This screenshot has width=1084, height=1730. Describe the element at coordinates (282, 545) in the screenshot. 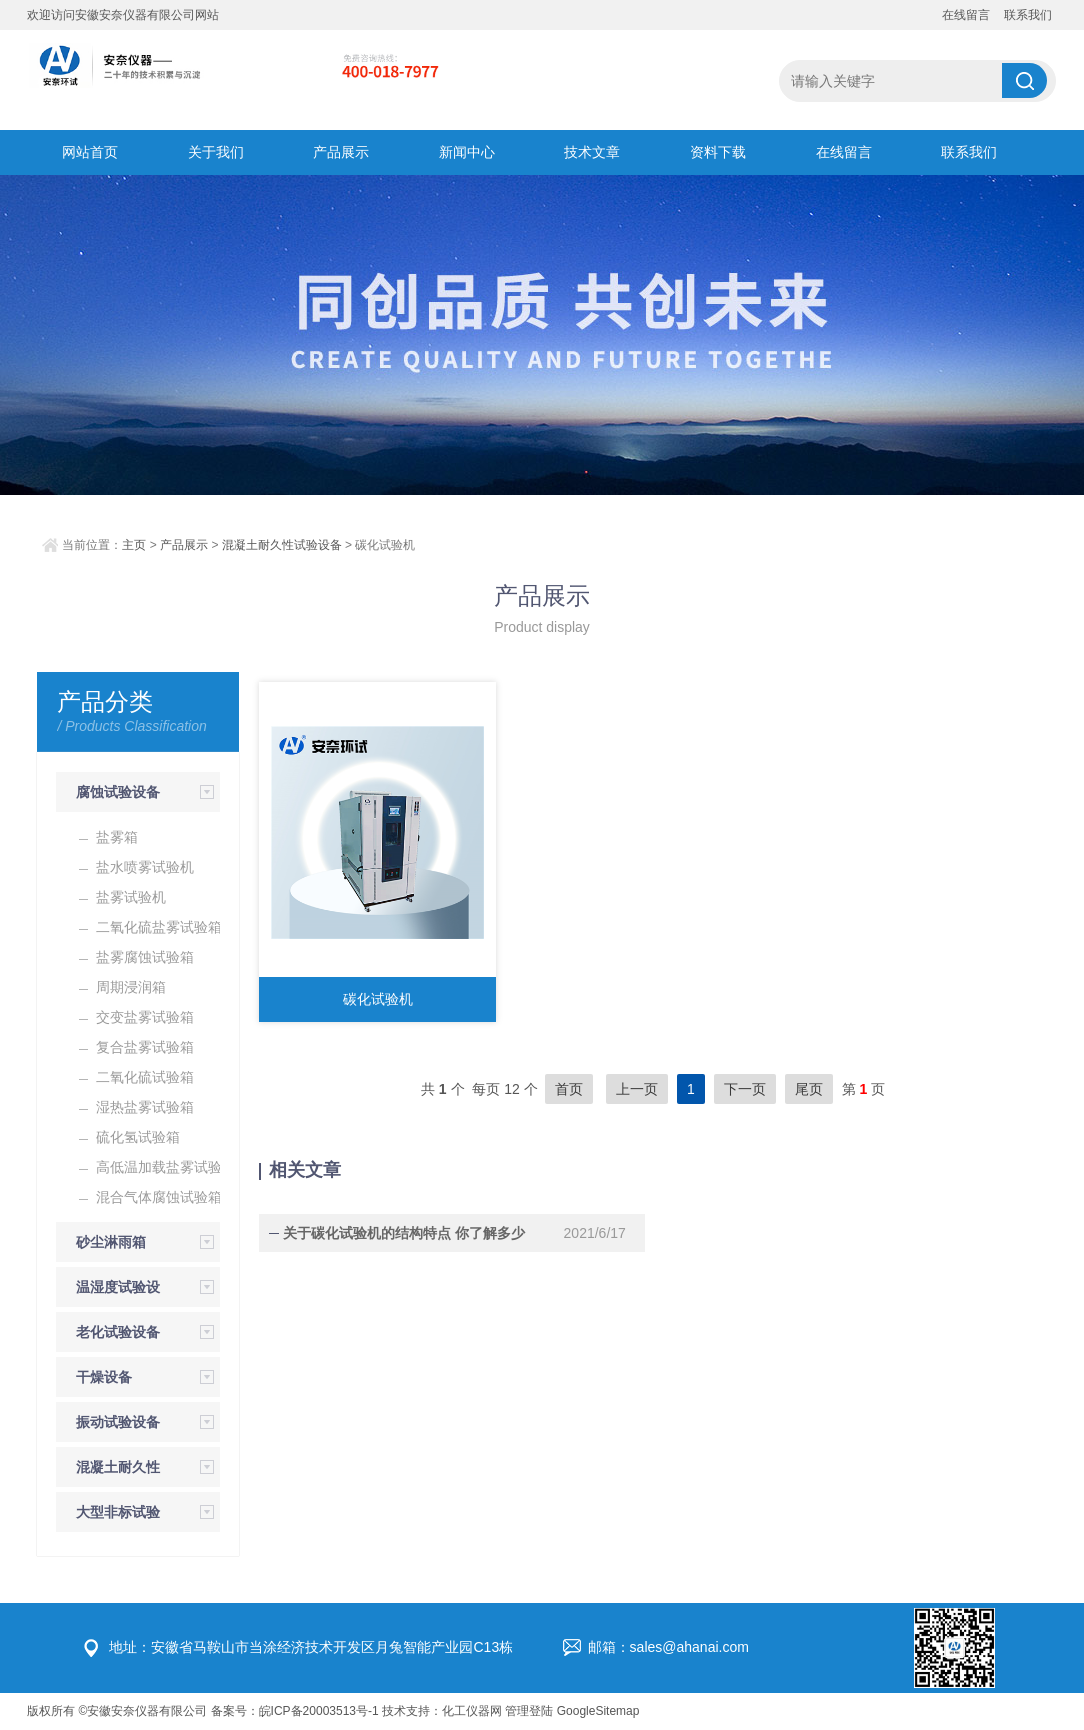

I see `混凝土耐久性试验设备` at that location.